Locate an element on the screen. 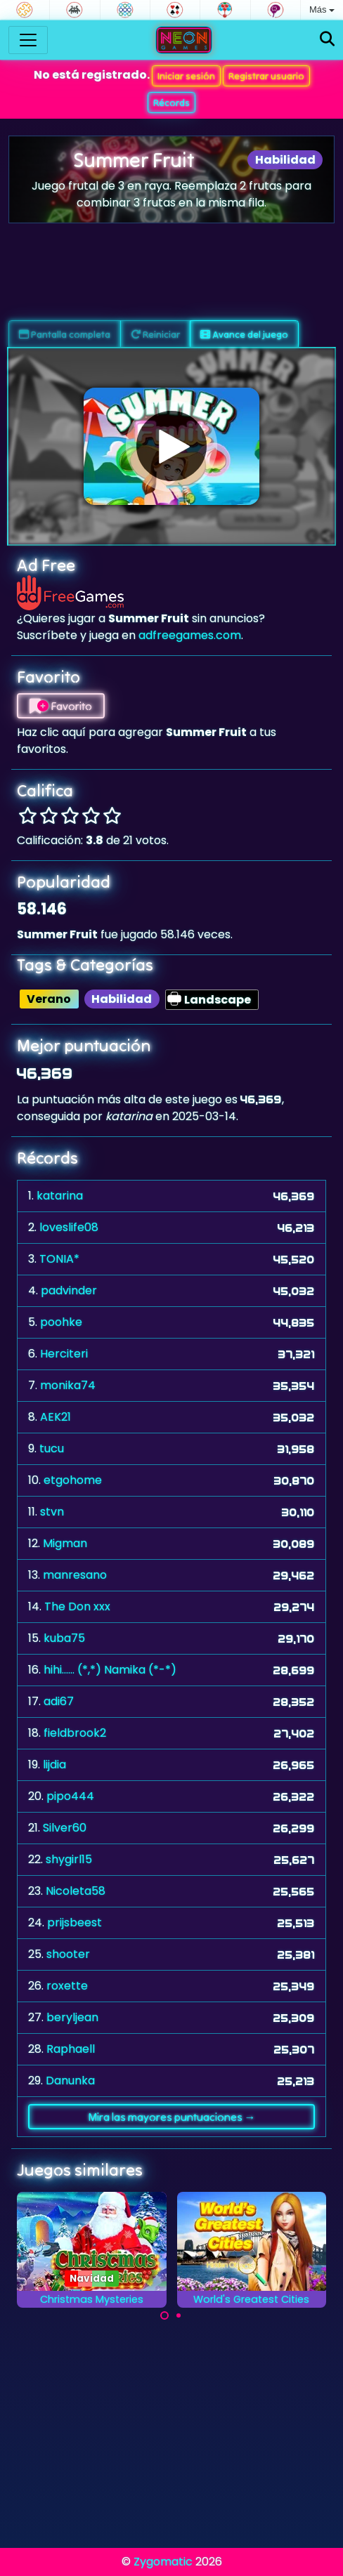 This screenshot has height=2576, width=343. tucu is located at coordinates (51, 1448).